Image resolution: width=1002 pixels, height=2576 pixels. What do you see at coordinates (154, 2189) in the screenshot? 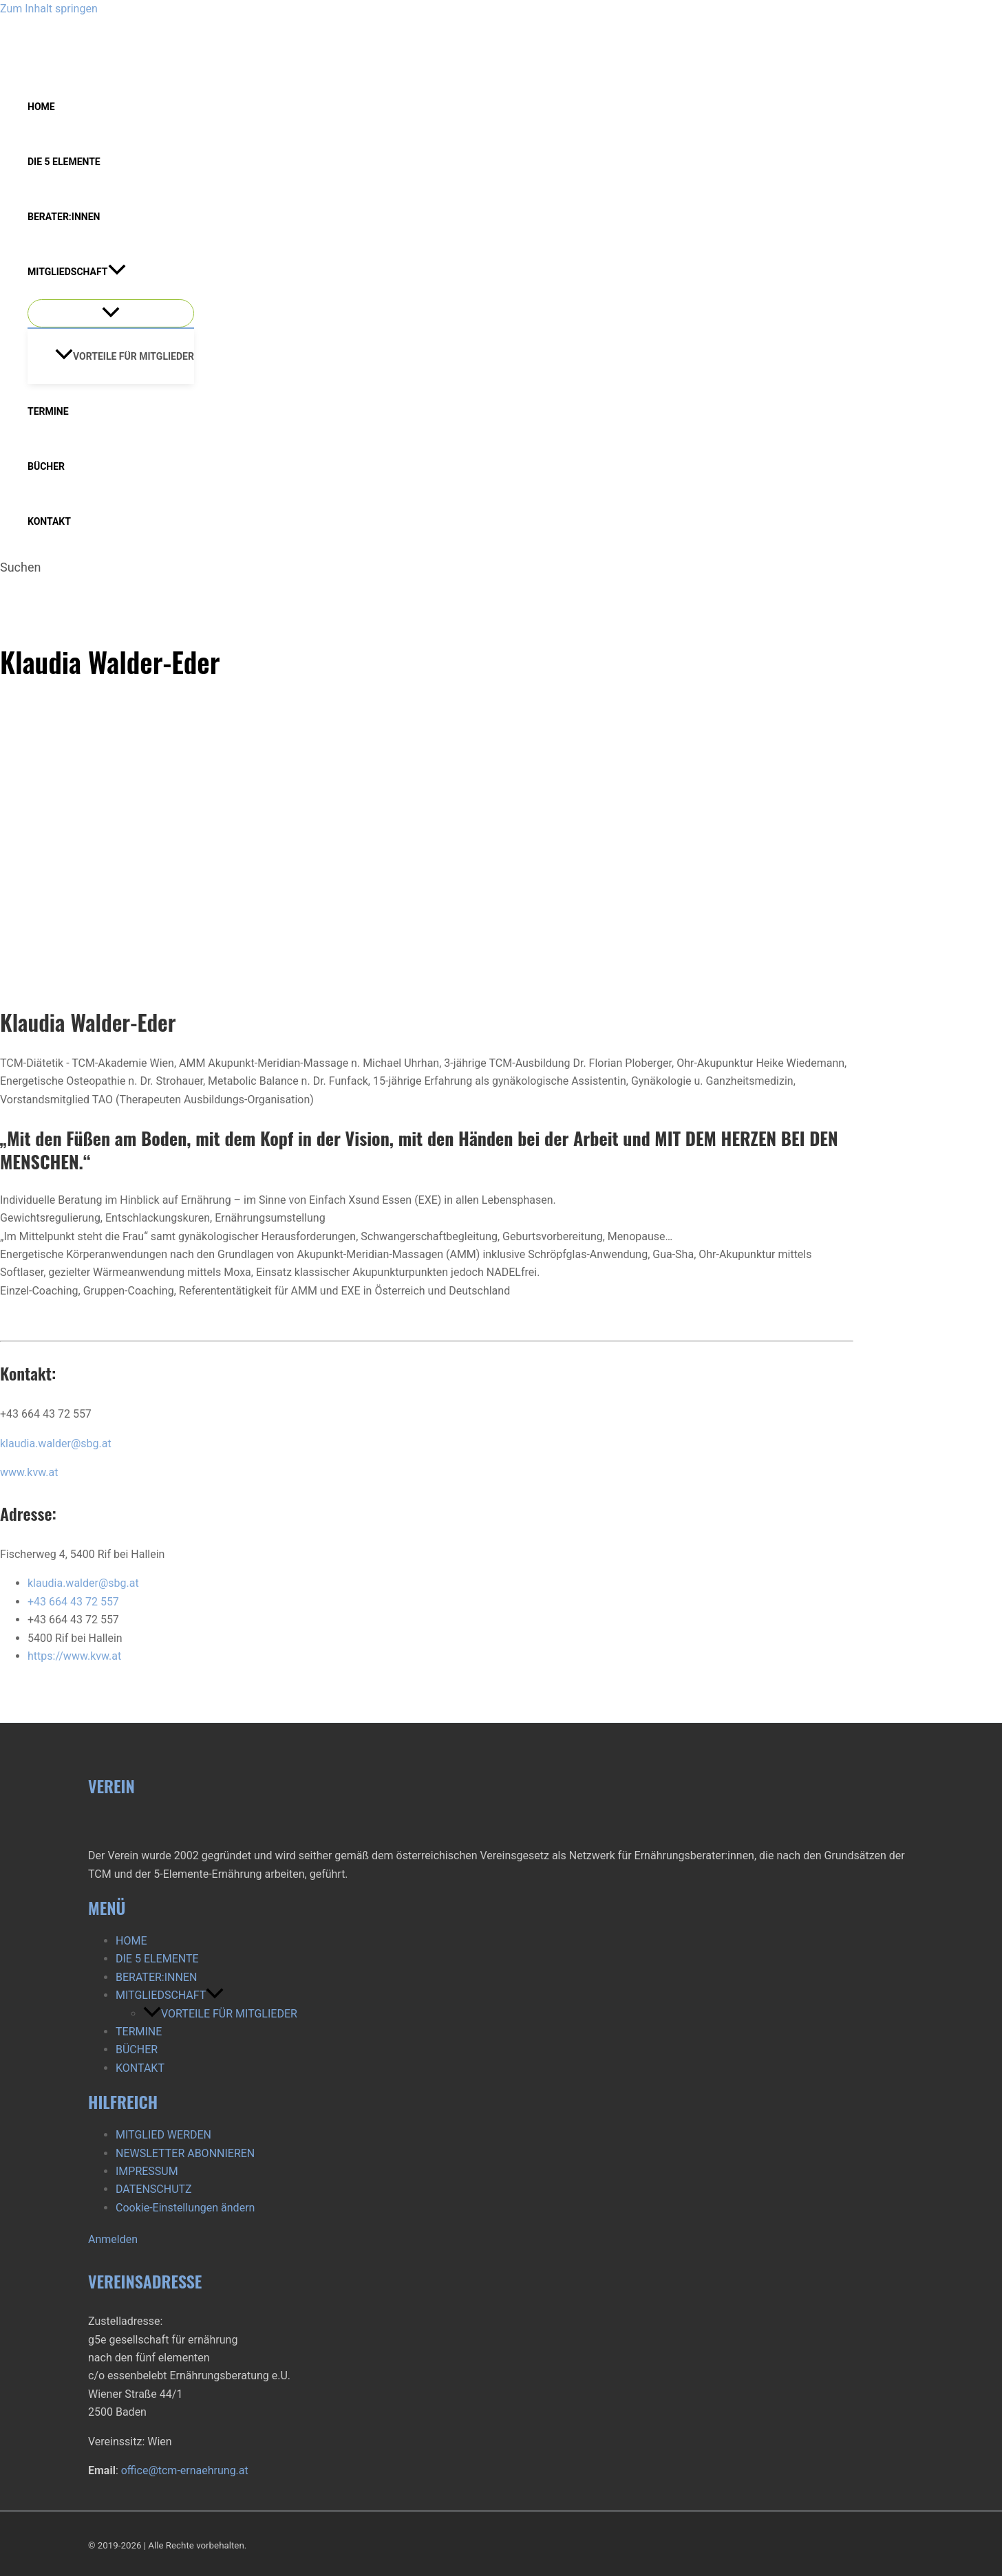
I see `DATENSCHUTZ` at bounding box center [154, 2189].